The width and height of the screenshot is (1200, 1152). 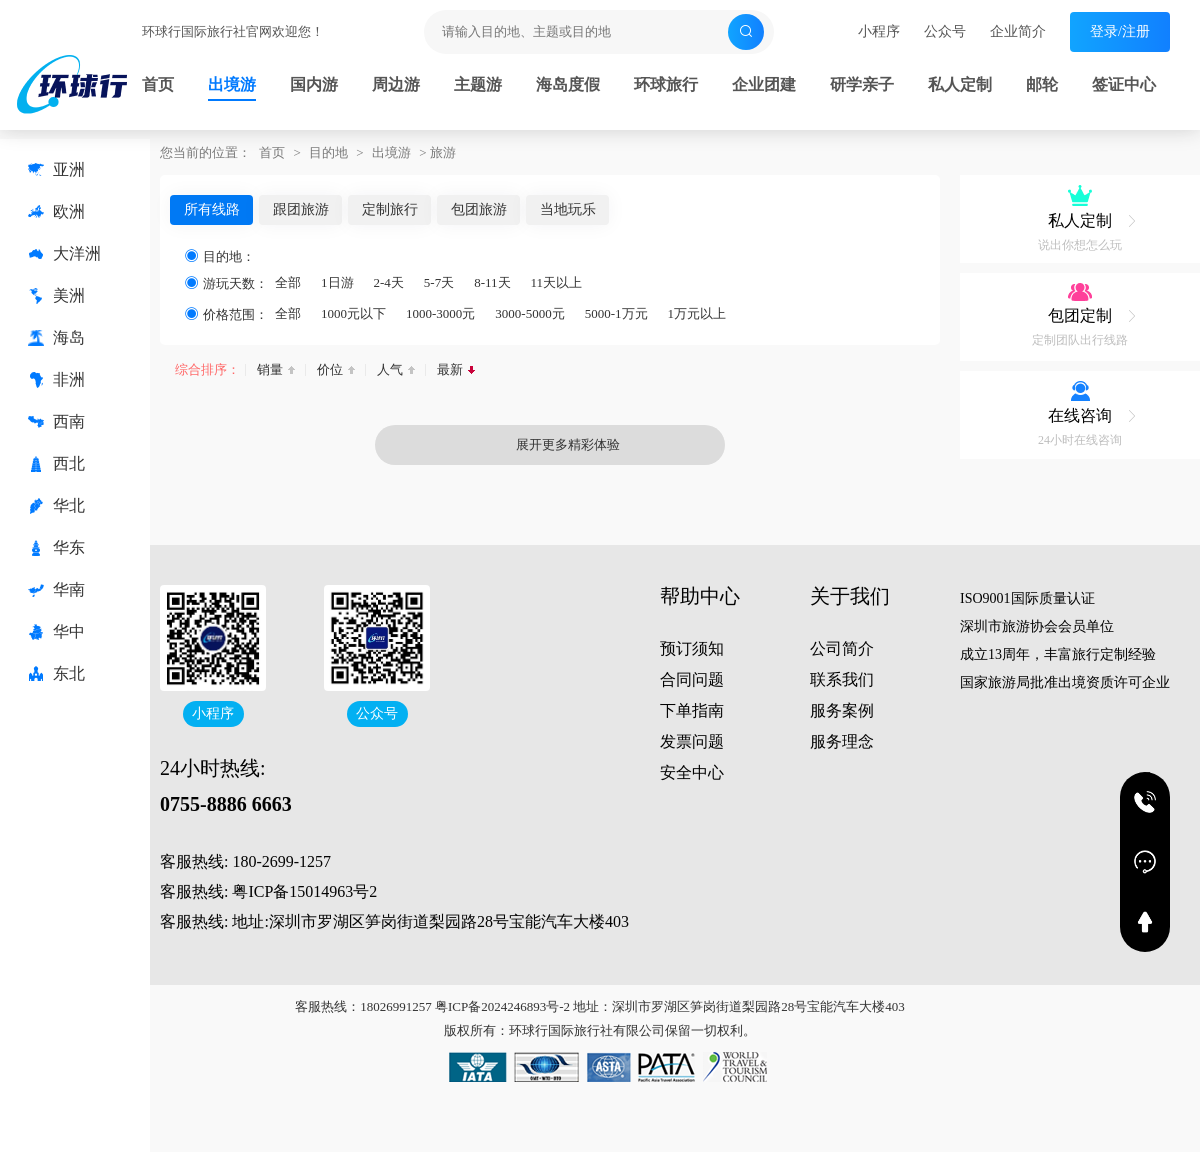 What do you see at coordinates (692, 772) in the screenshot?
I see `安全中心` at bounding box center [692, 772].